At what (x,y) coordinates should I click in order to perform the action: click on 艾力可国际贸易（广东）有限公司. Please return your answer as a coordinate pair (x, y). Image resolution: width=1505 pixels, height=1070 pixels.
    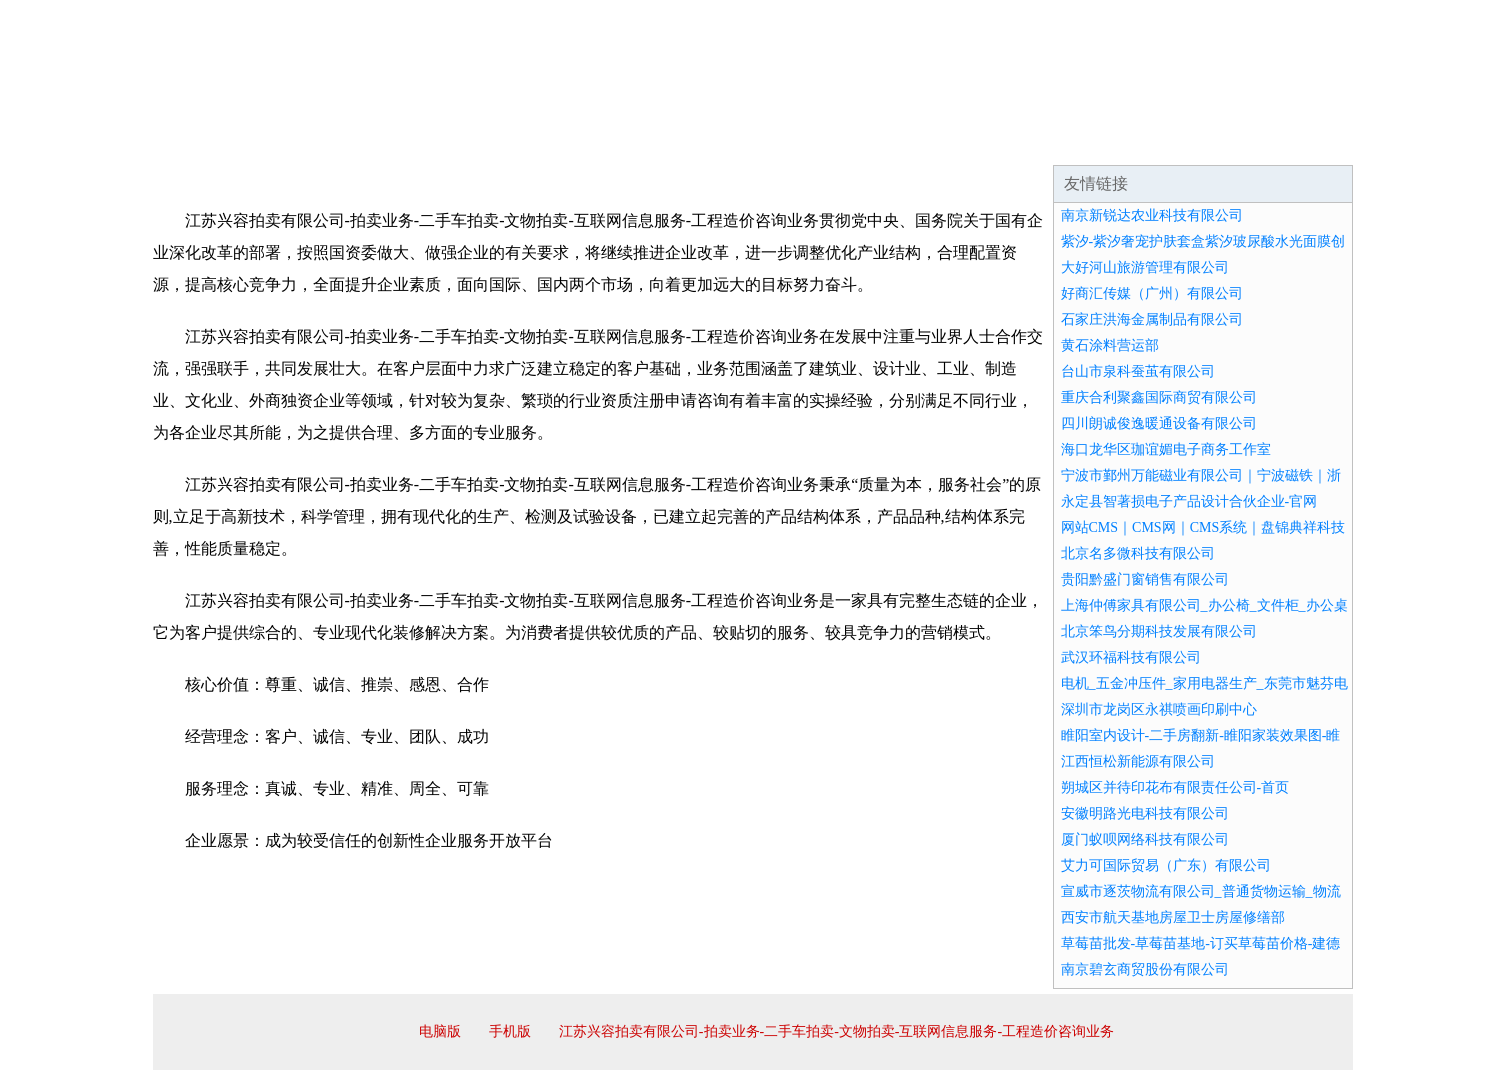
    Looking at the image, I should click on (1166, 865).